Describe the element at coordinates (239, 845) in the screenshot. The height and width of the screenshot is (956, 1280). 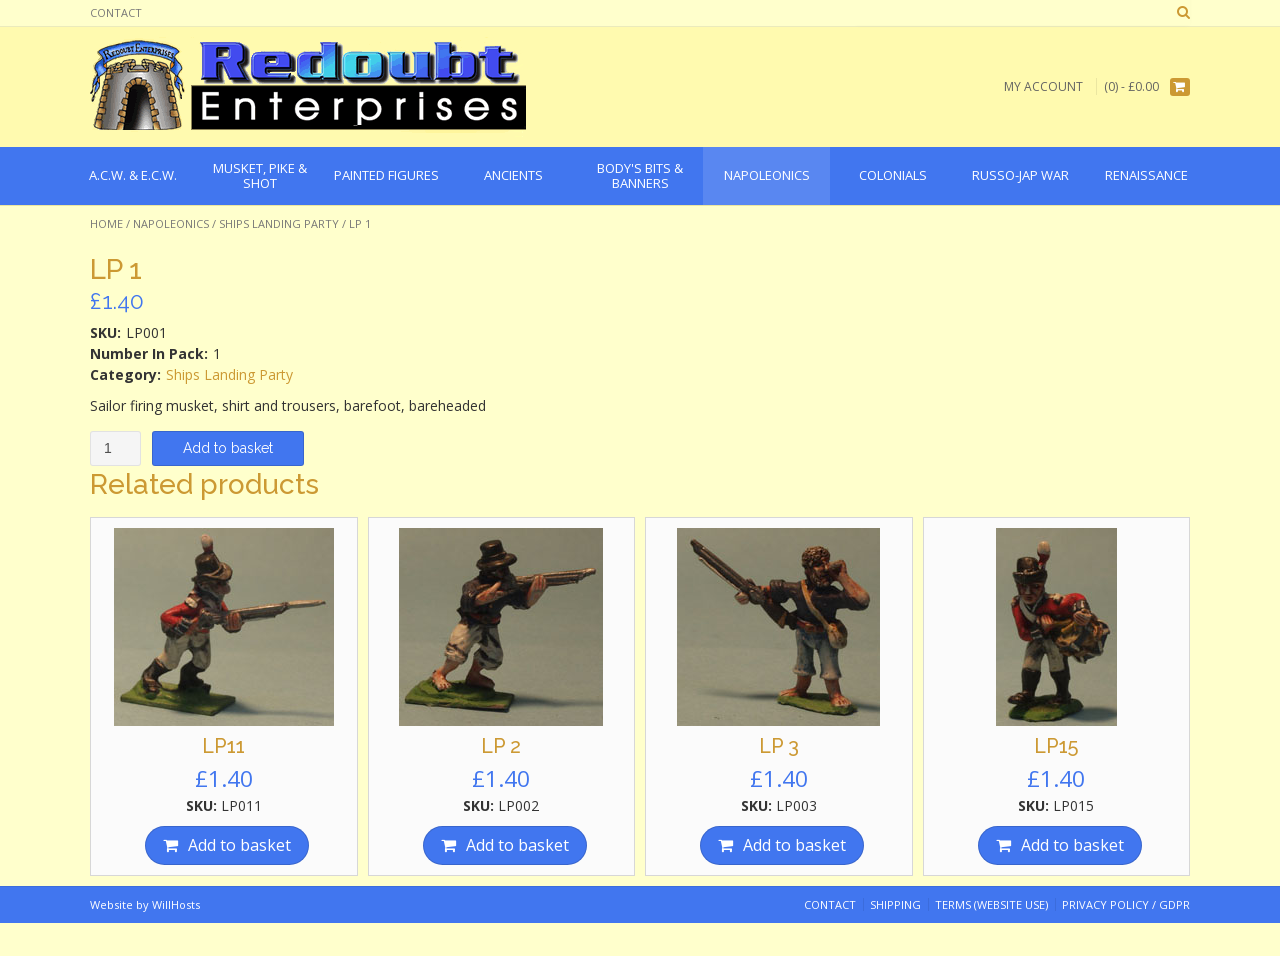
I see `Add to basket [Add “LP11” to your basket]` at that location.